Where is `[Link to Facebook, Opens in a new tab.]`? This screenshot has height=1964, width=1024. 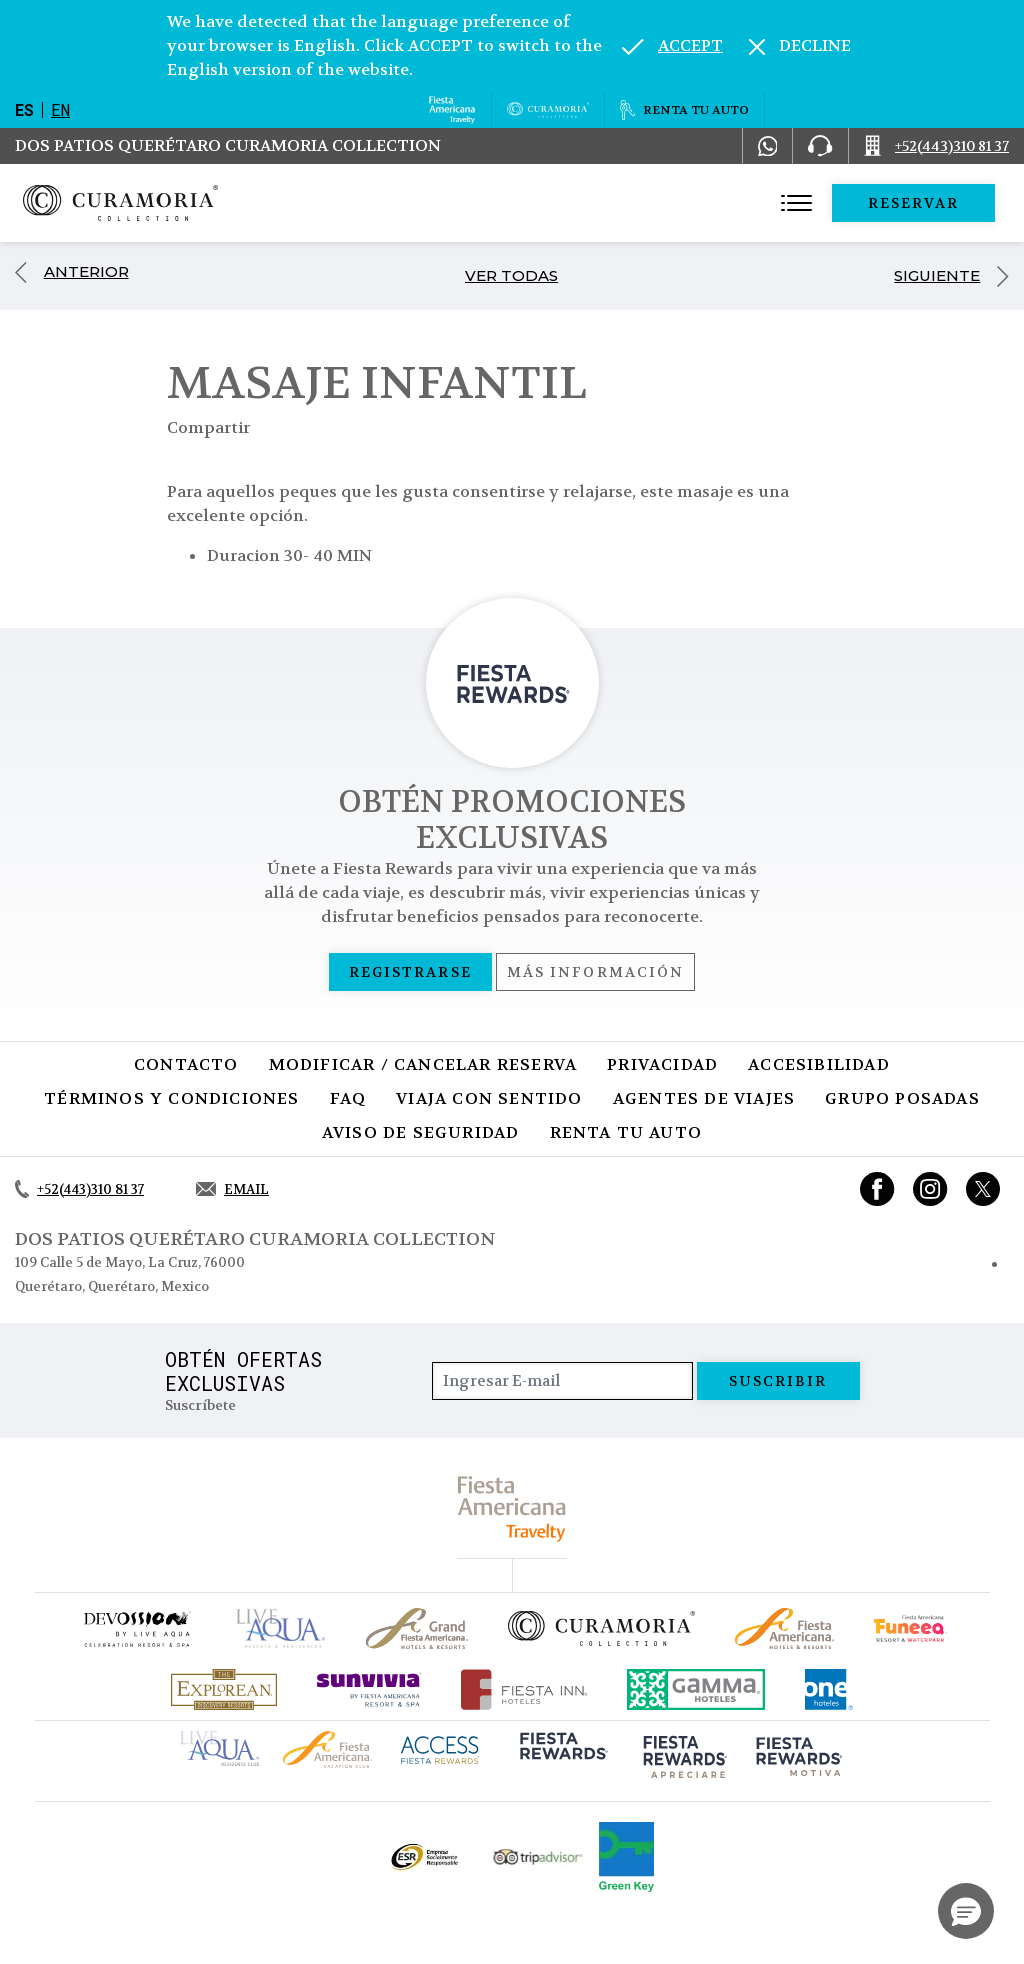 [Link to Facebook, Opens in a new tab.] is located at coordinates (877, 1189).